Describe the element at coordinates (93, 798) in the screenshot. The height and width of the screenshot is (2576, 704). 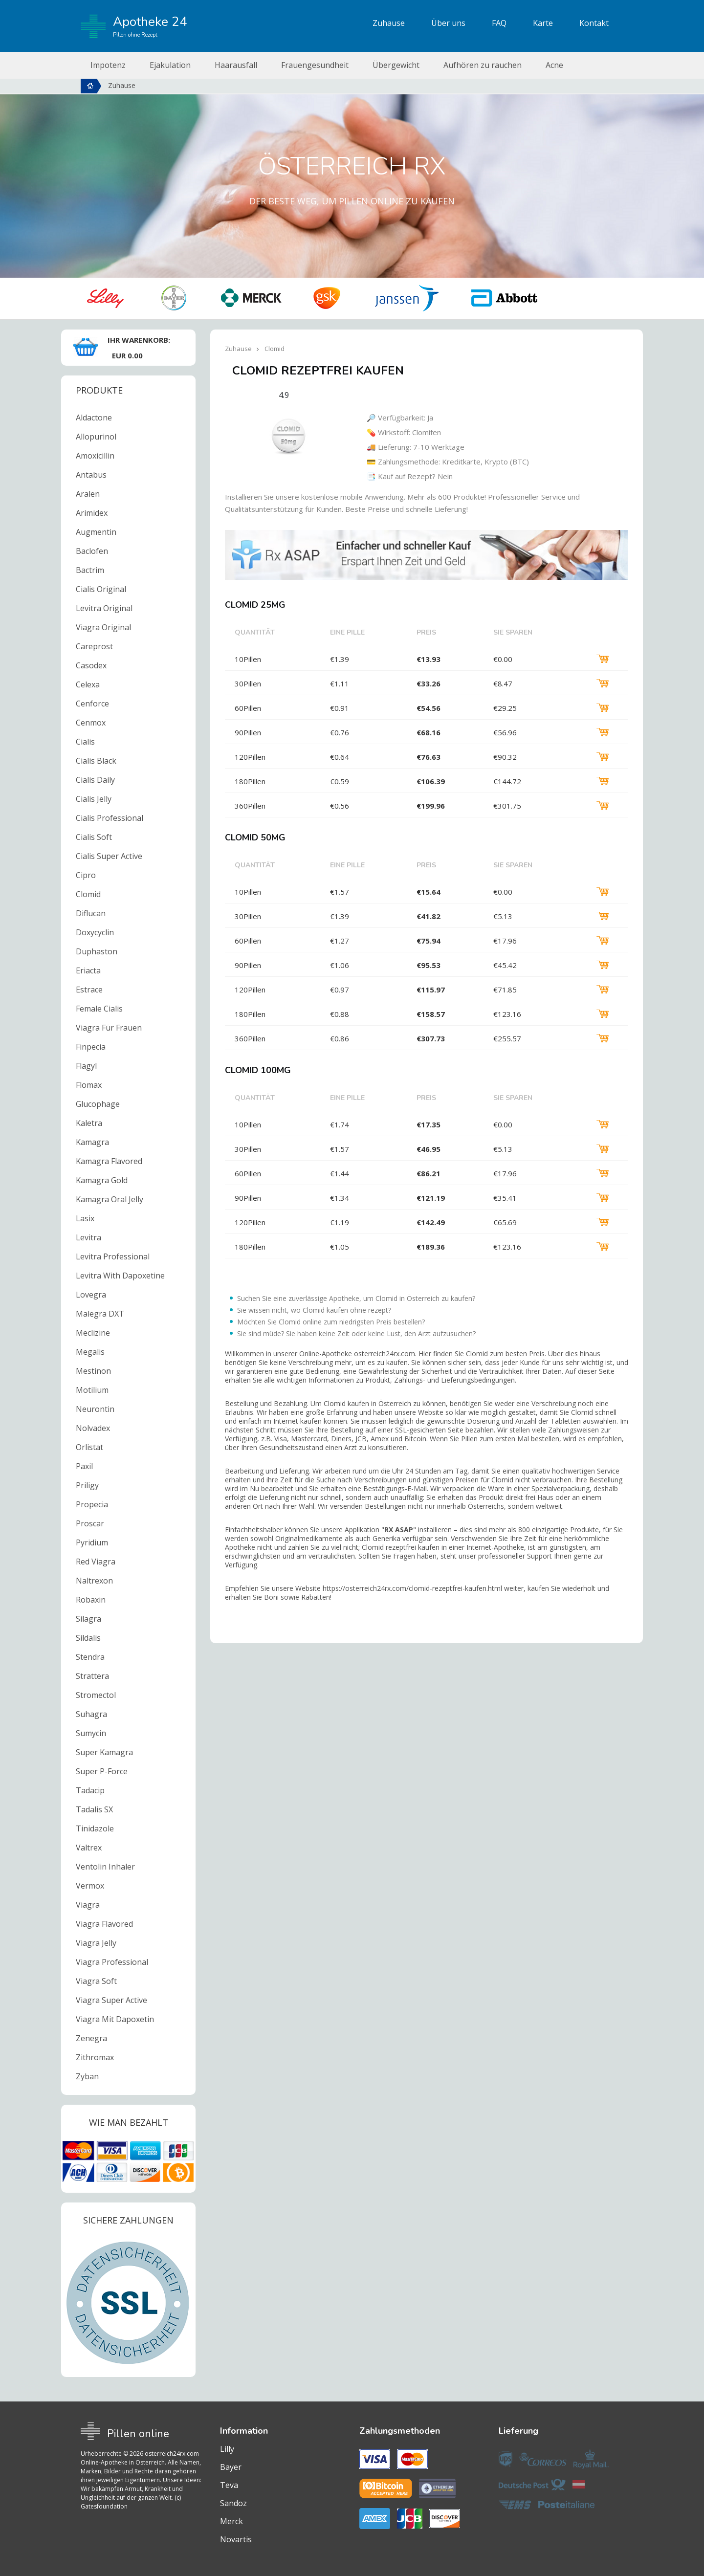
I see `Cialis Jelly` at that location.